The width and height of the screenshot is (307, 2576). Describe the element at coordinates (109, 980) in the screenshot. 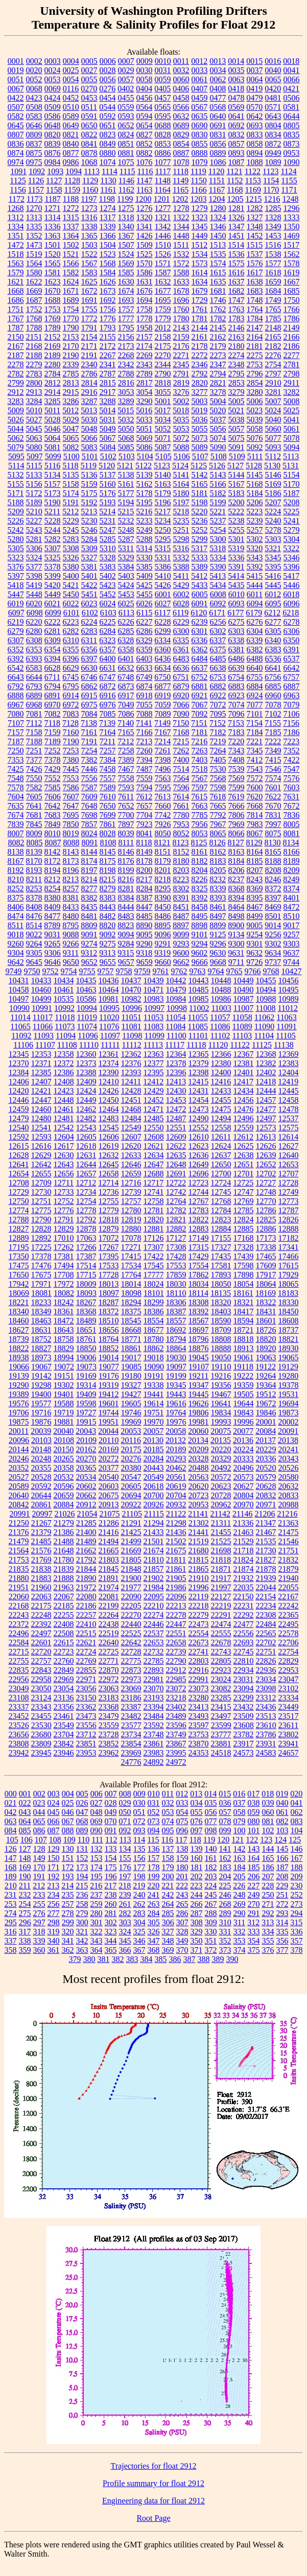

I see `10436` at that location.